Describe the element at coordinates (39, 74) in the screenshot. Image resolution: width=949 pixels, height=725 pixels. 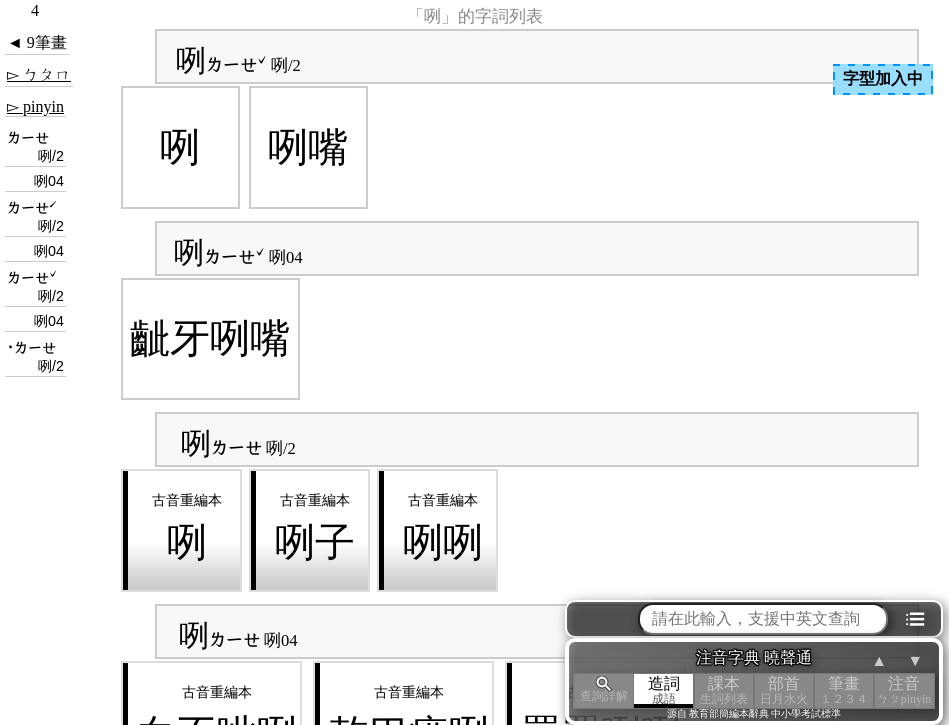
I see `▻ ㄅㄆㄇ` at that location.